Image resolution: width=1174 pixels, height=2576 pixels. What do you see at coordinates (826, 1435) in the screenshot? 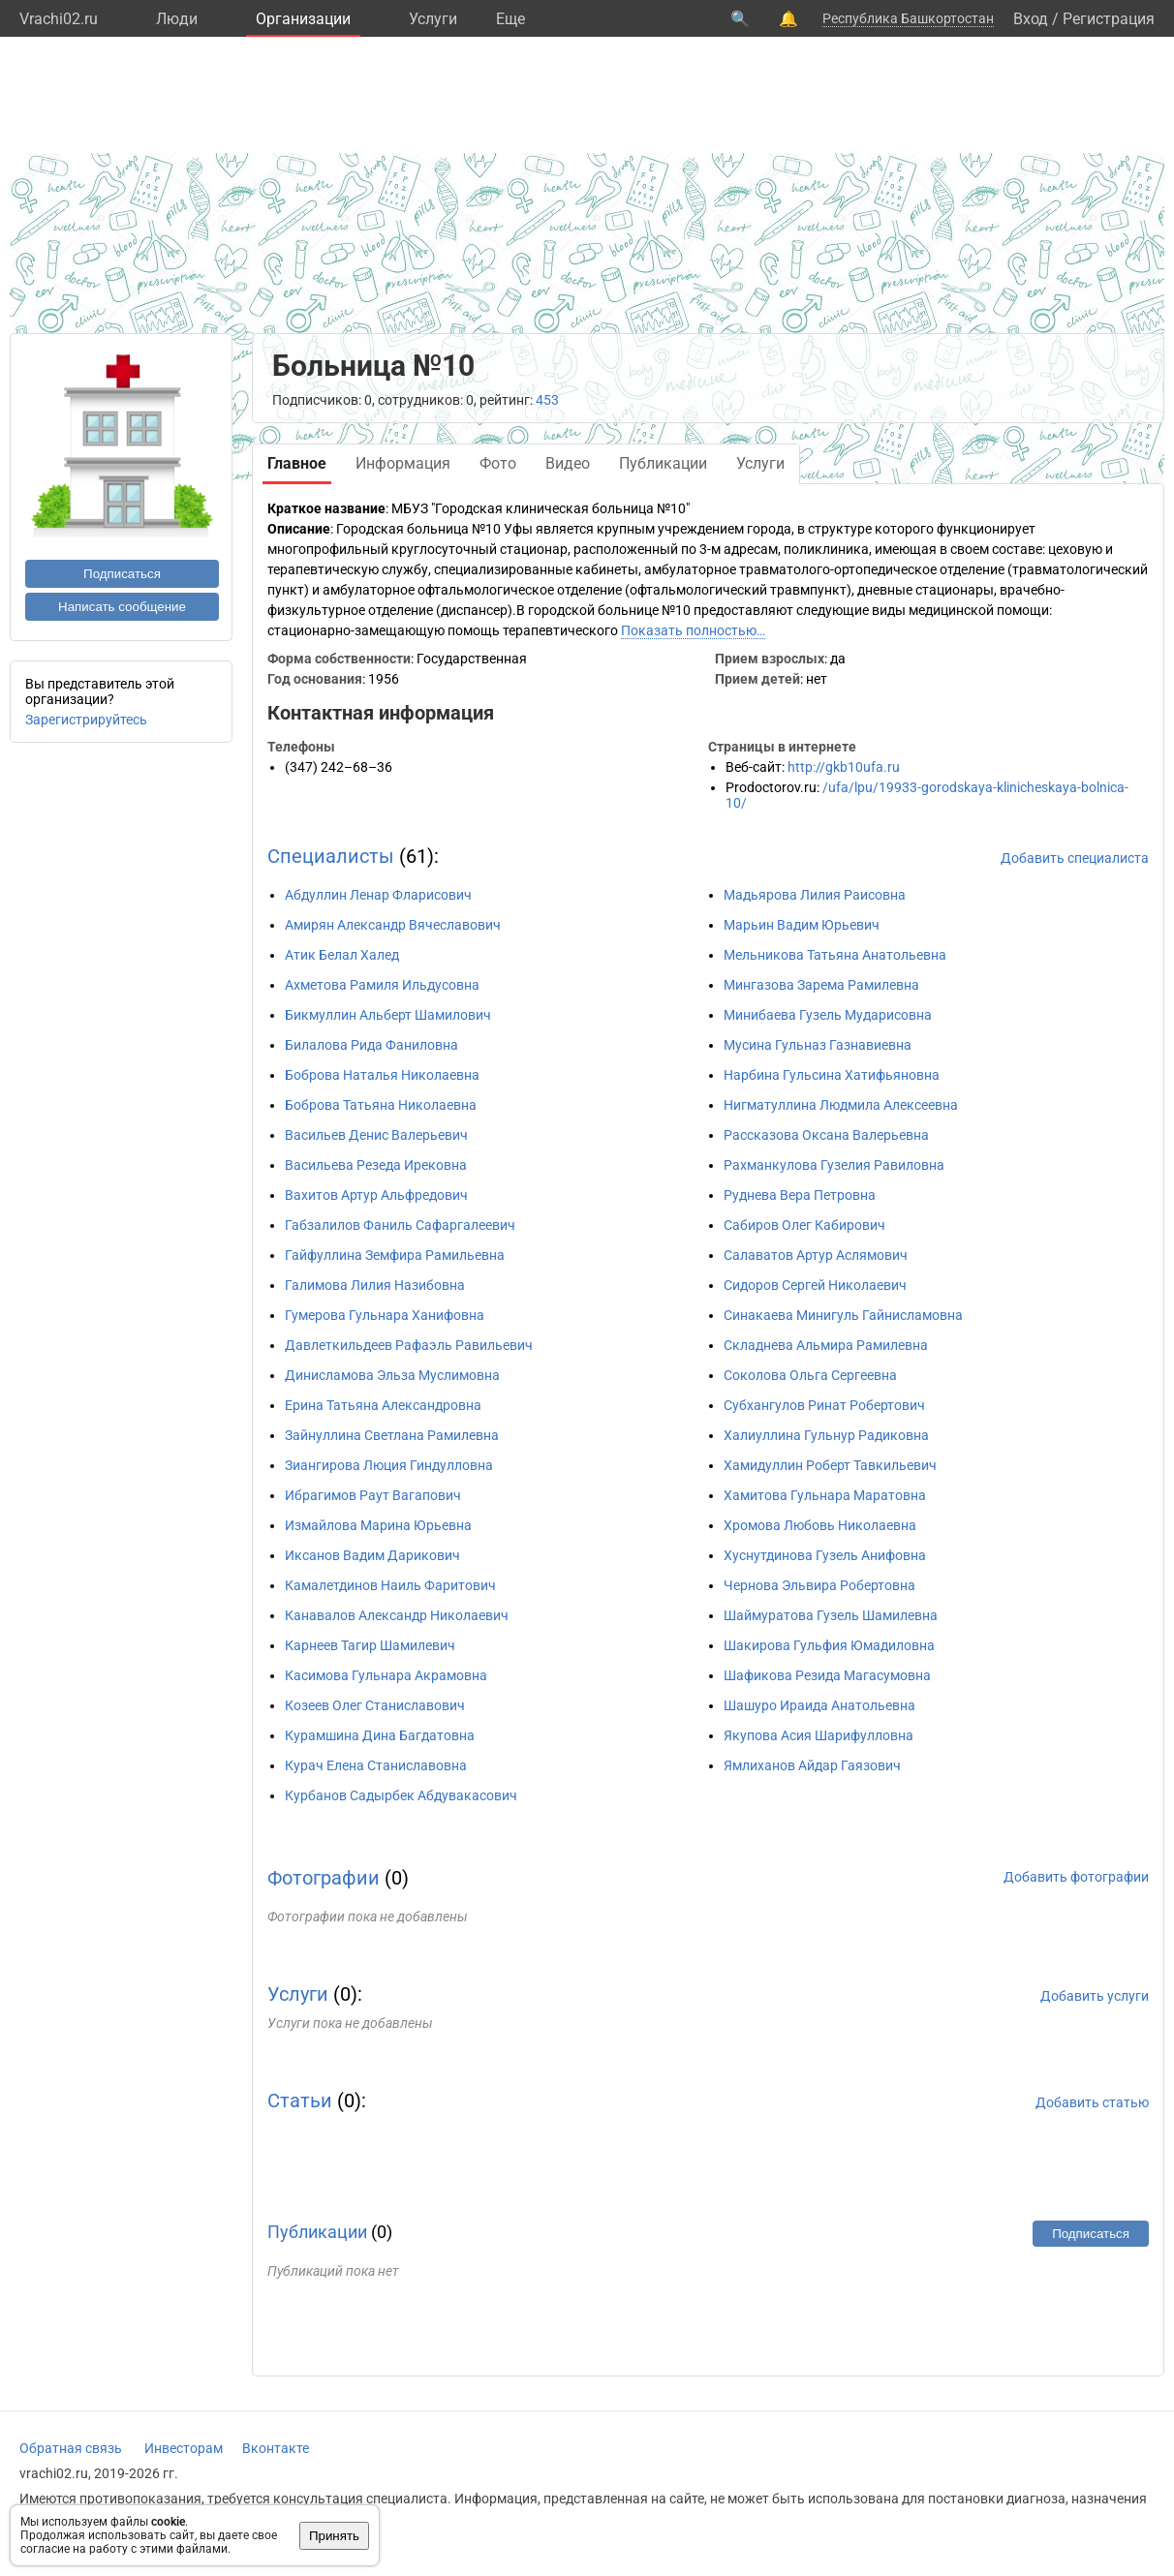
I see `Халиуллина Гульнур Радиковна` at bounding box center [826, 1435].